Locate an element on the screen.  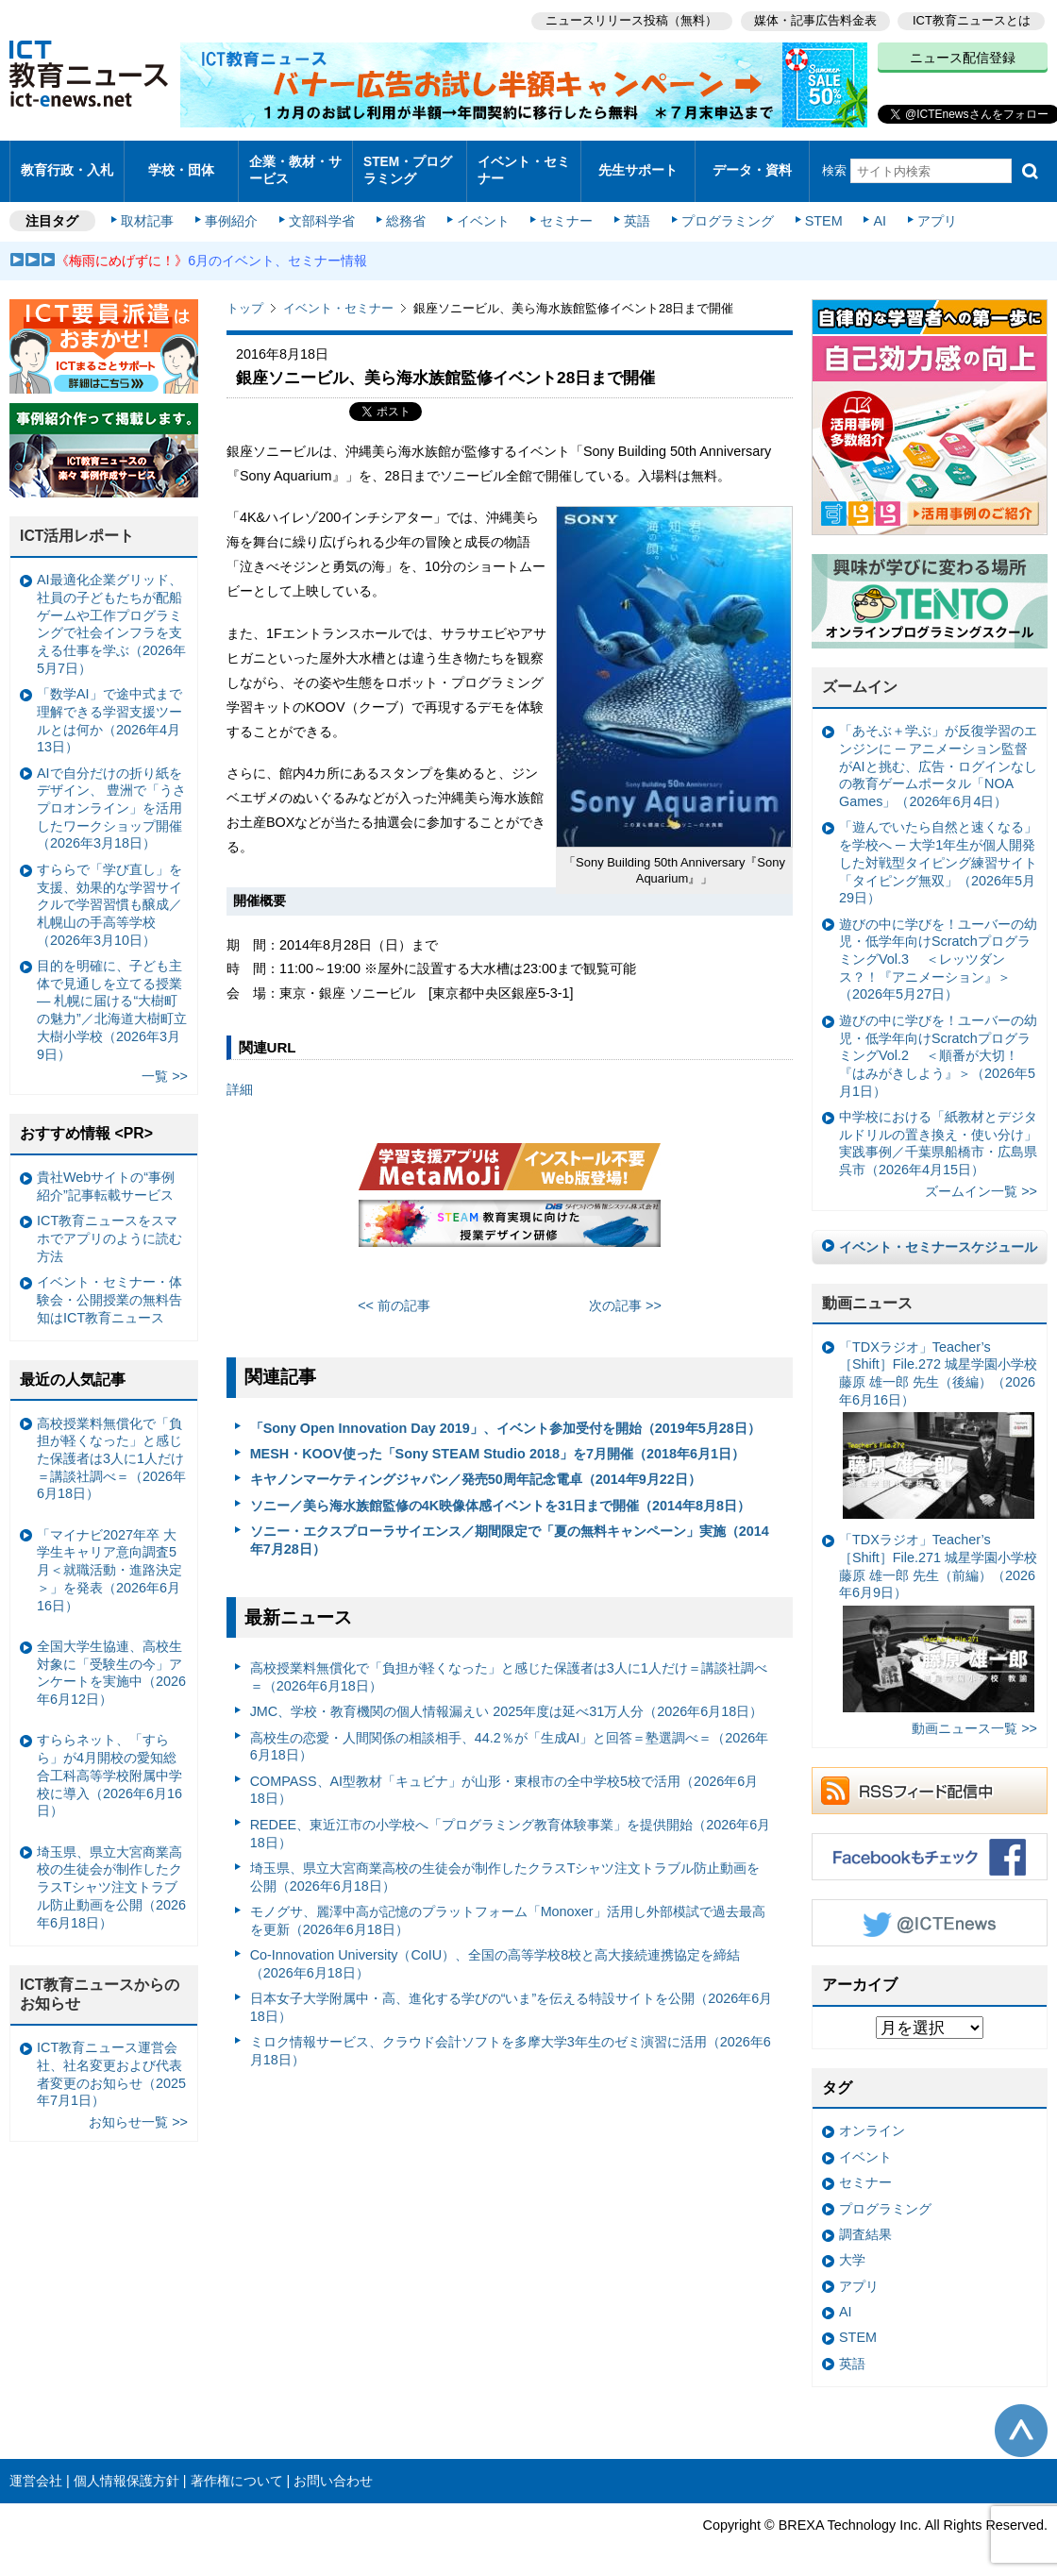
セミナー is located at coordinates (564, 209).